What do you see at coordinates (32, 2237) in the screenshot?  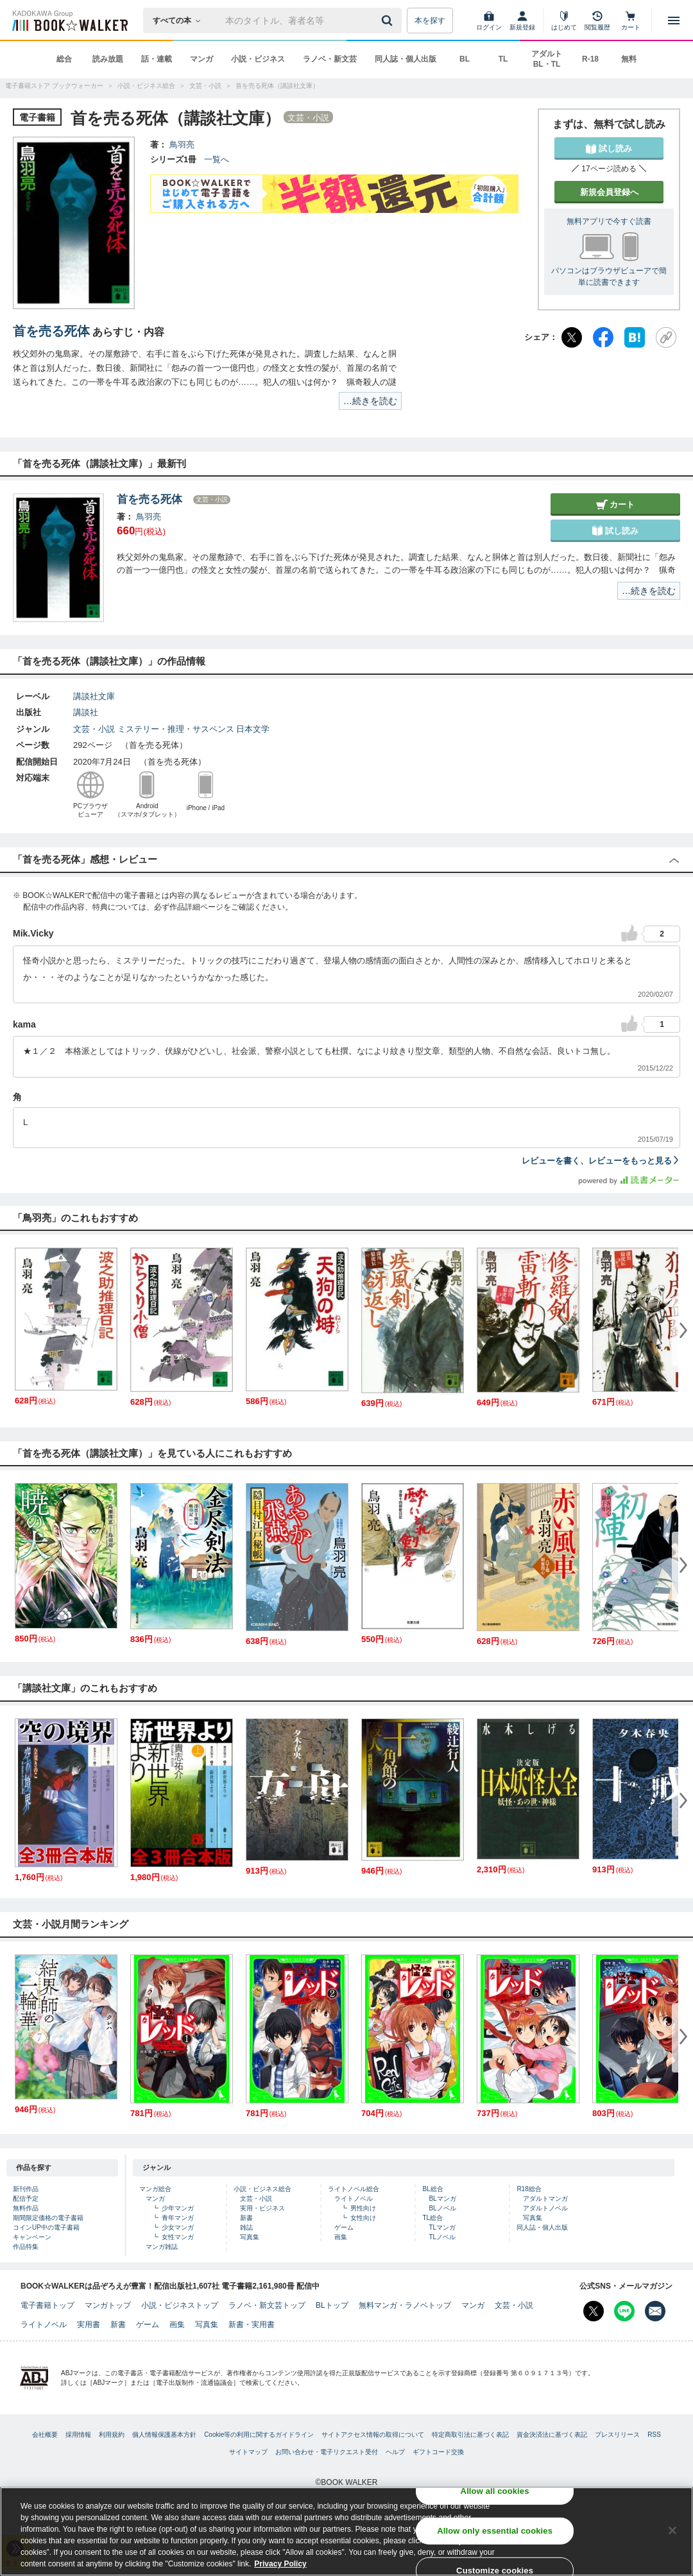 I see `キャンペーン` at bounding box center [32, 2237].